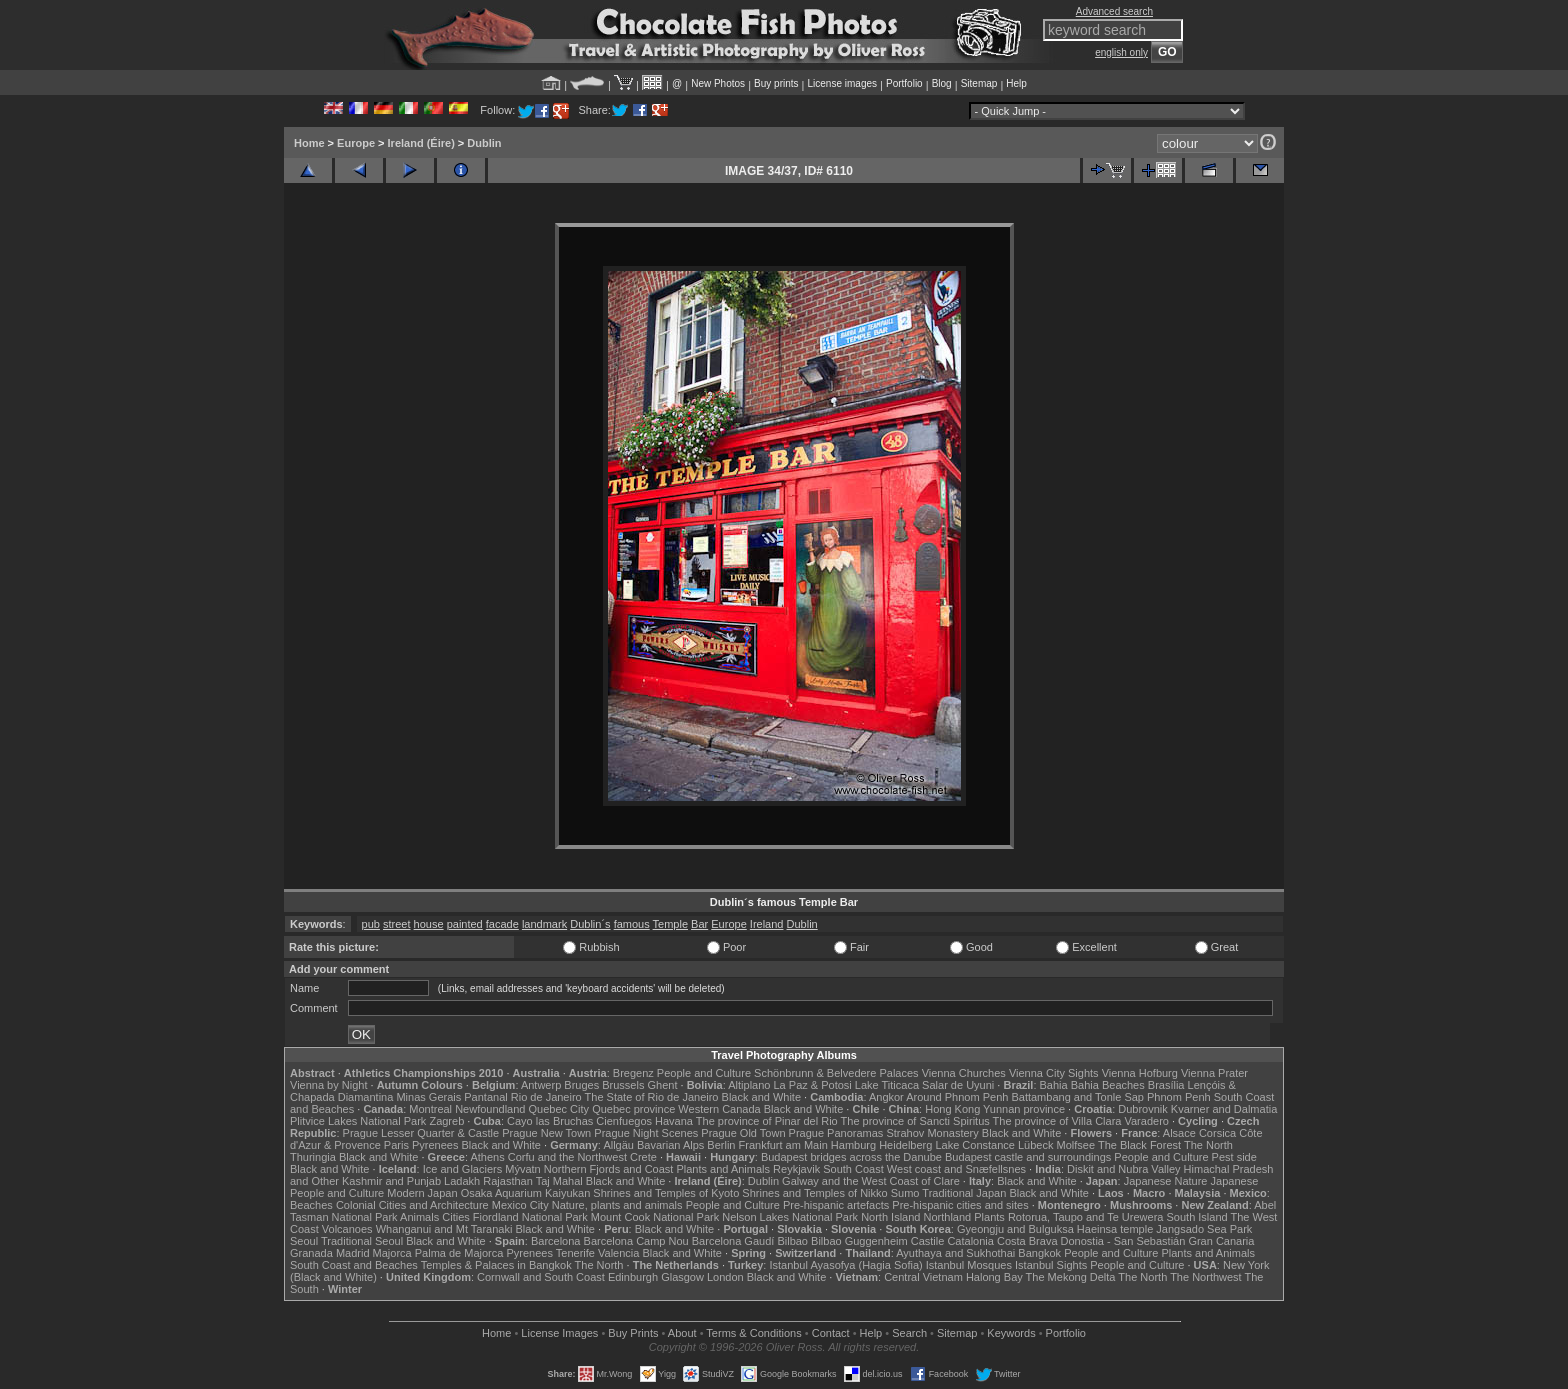 The width and height of the screenshot is (1568, 1389). I want to click on Bahia Beaches, so click(1108, 1085).